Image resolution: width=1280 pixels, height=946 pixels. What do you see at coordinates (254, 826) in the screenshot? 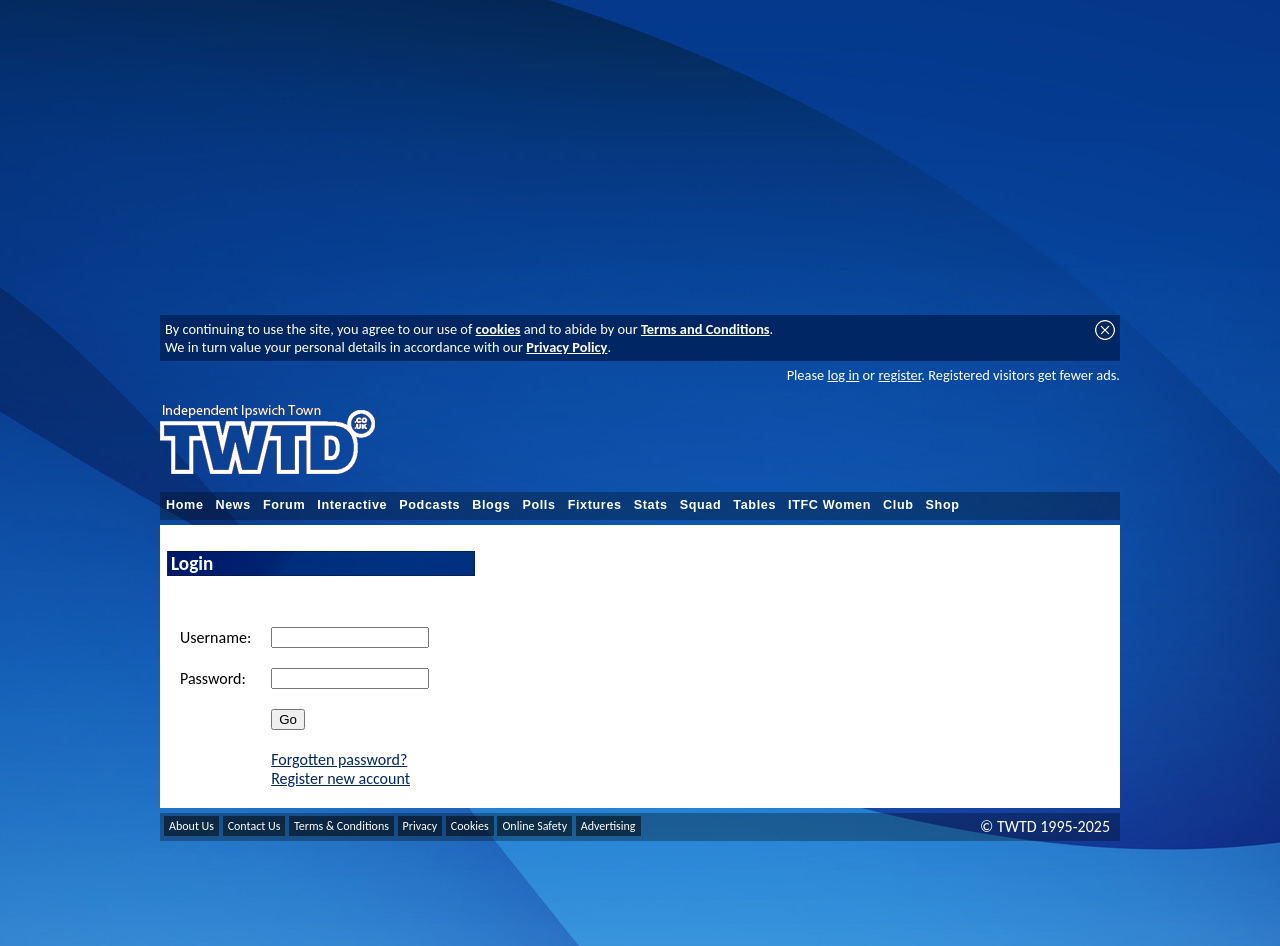
I see `Contact Us` at bounding box center [254, 826].